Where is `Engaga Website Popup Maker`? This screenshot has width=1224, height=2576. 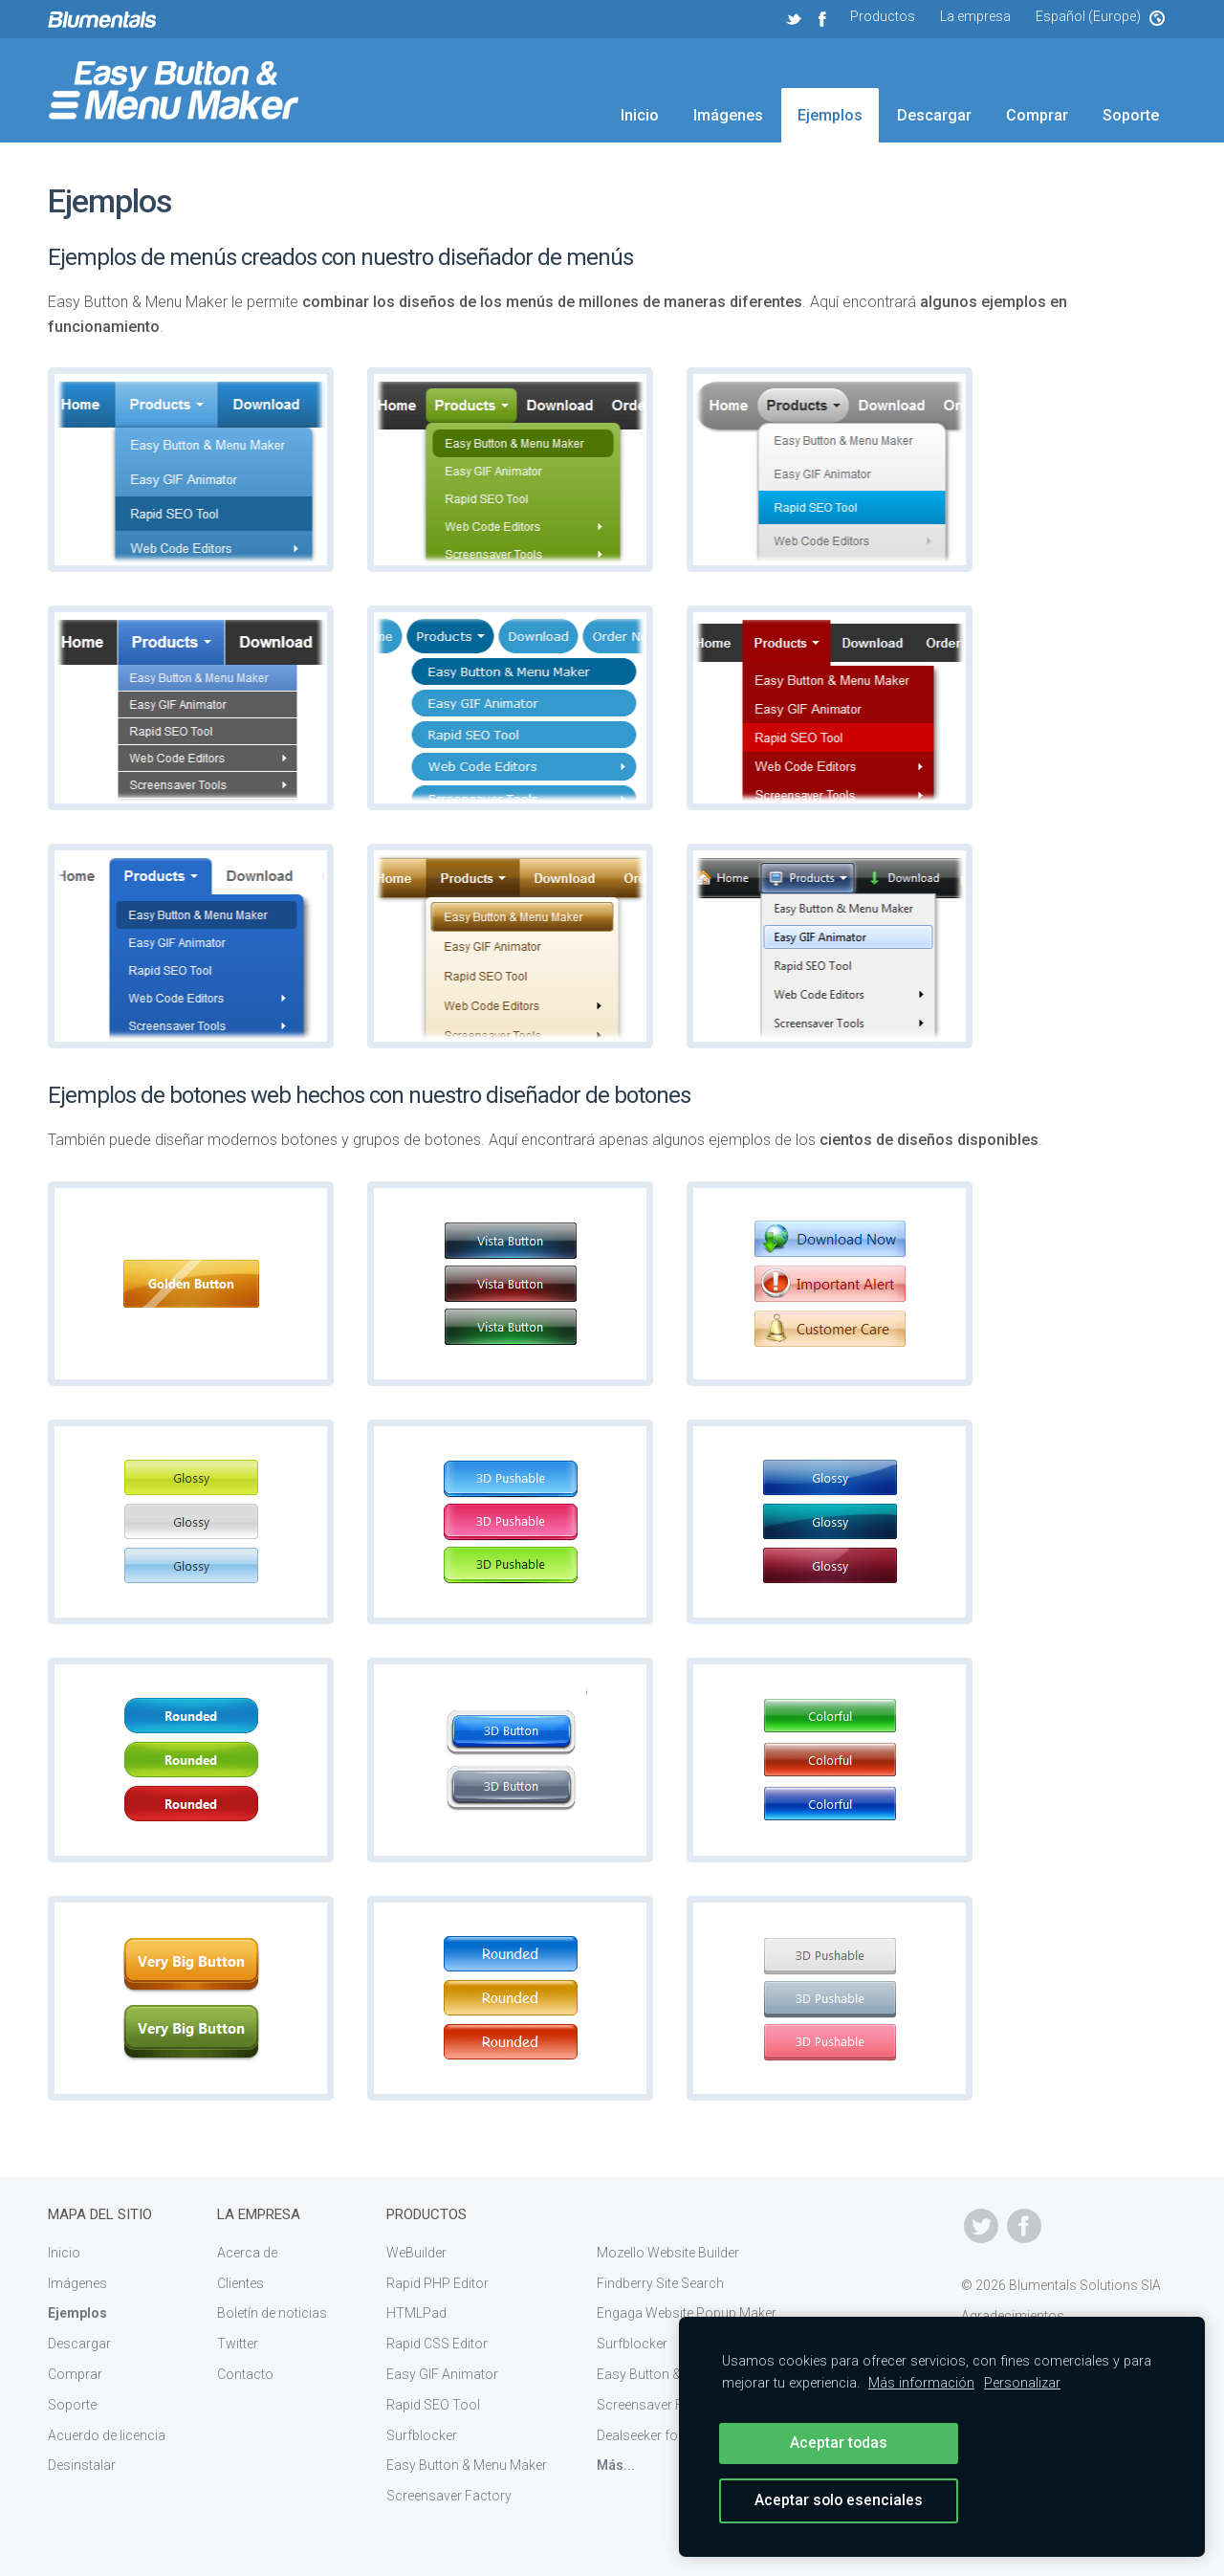 Engaga Website Popup Maker is located at coordinates (686, 2313).